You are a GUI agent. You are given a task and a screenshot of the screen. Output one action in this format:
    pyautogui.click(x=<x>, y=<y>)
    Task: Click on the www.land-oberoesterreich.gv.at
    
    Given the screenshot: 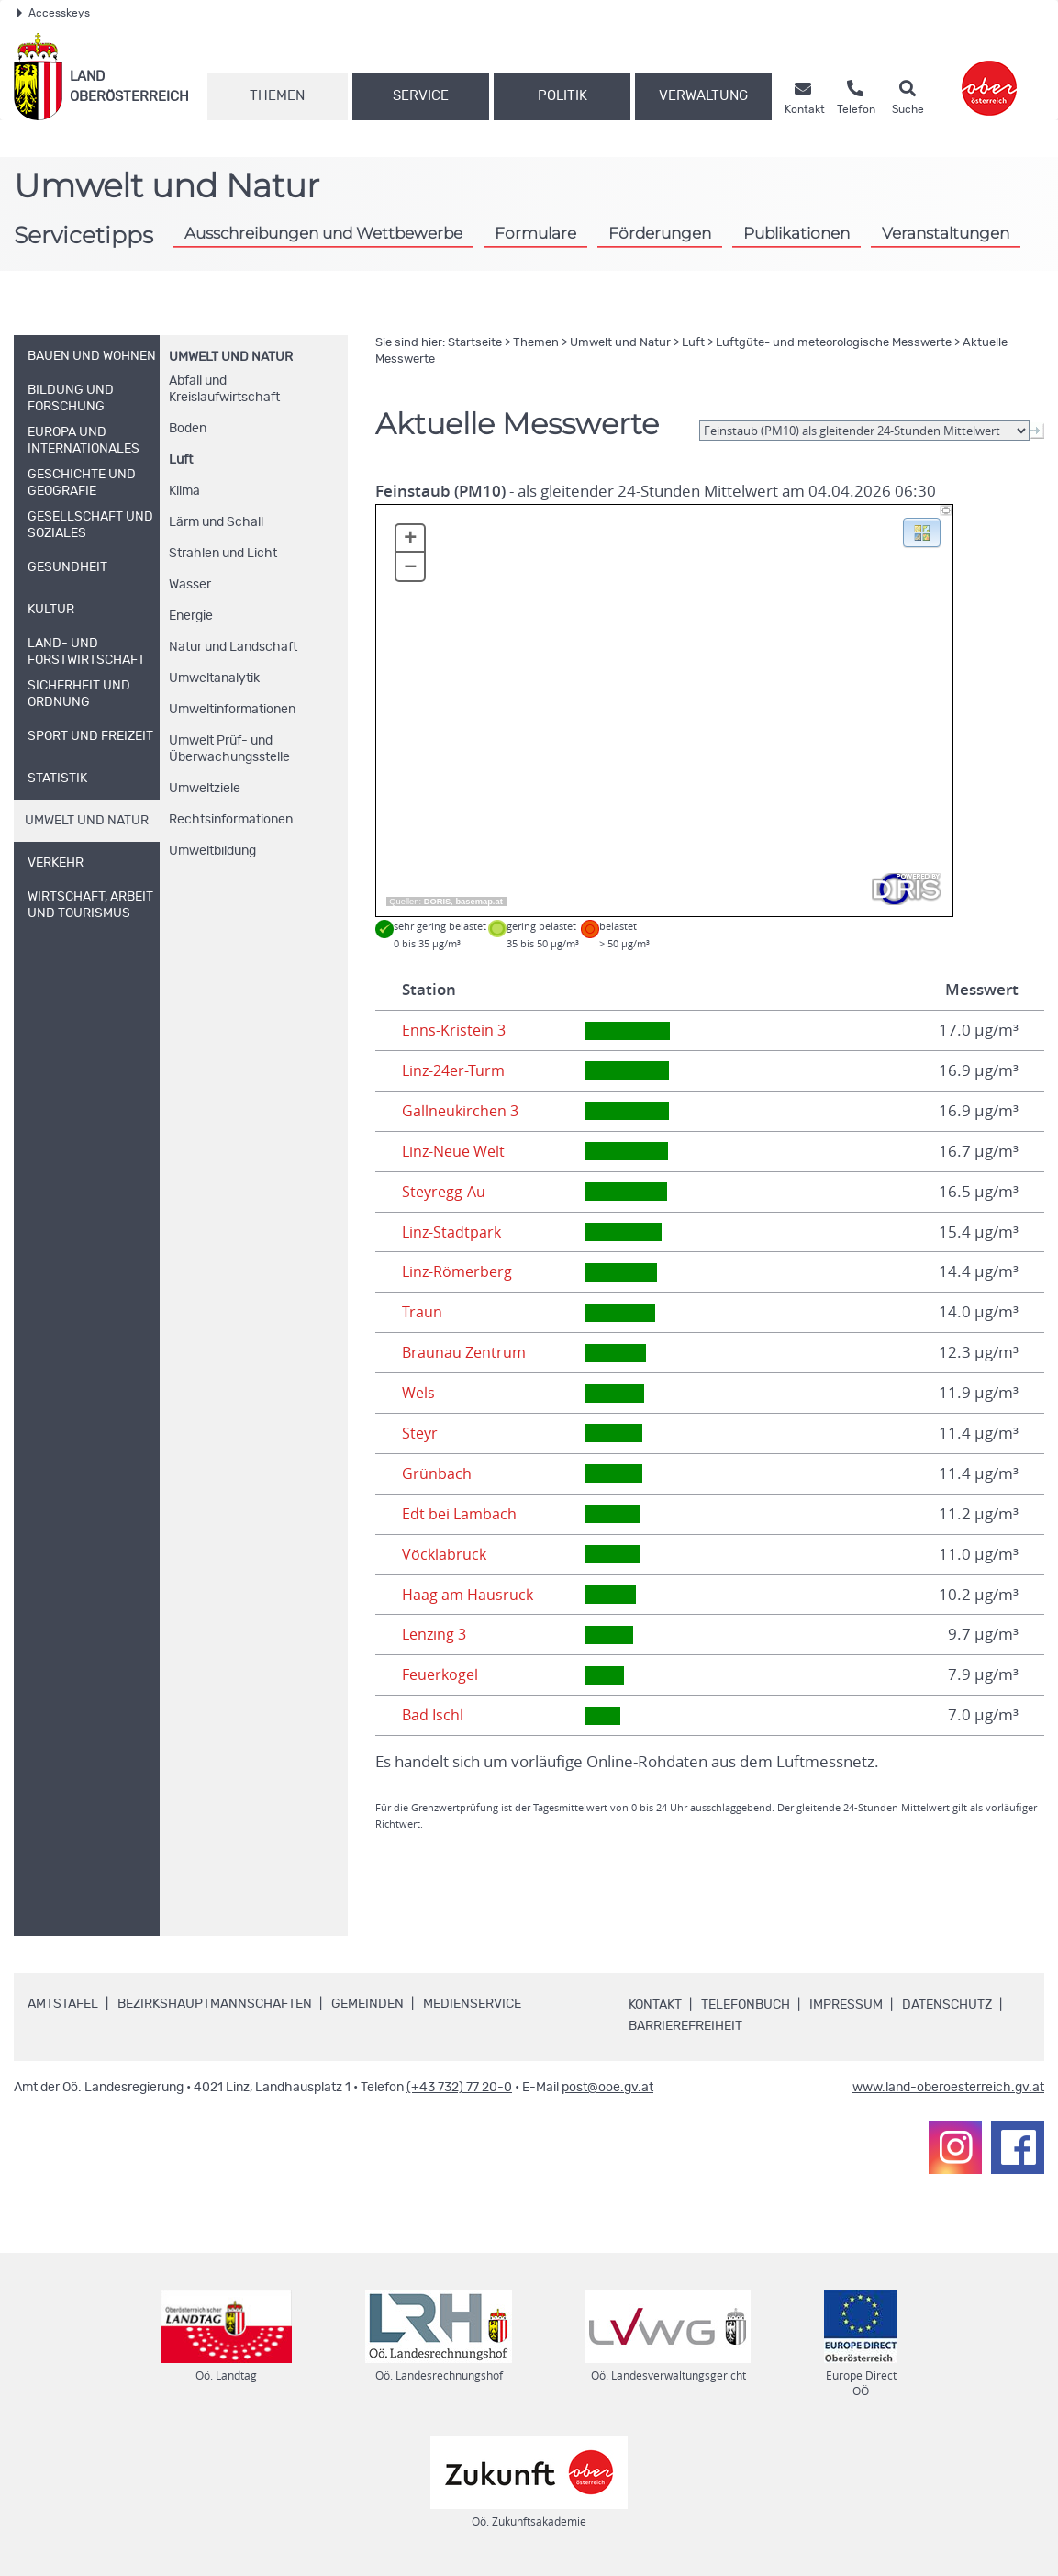 What is the action you would take?
    pyautogui.click(x=948, y=2087)
    